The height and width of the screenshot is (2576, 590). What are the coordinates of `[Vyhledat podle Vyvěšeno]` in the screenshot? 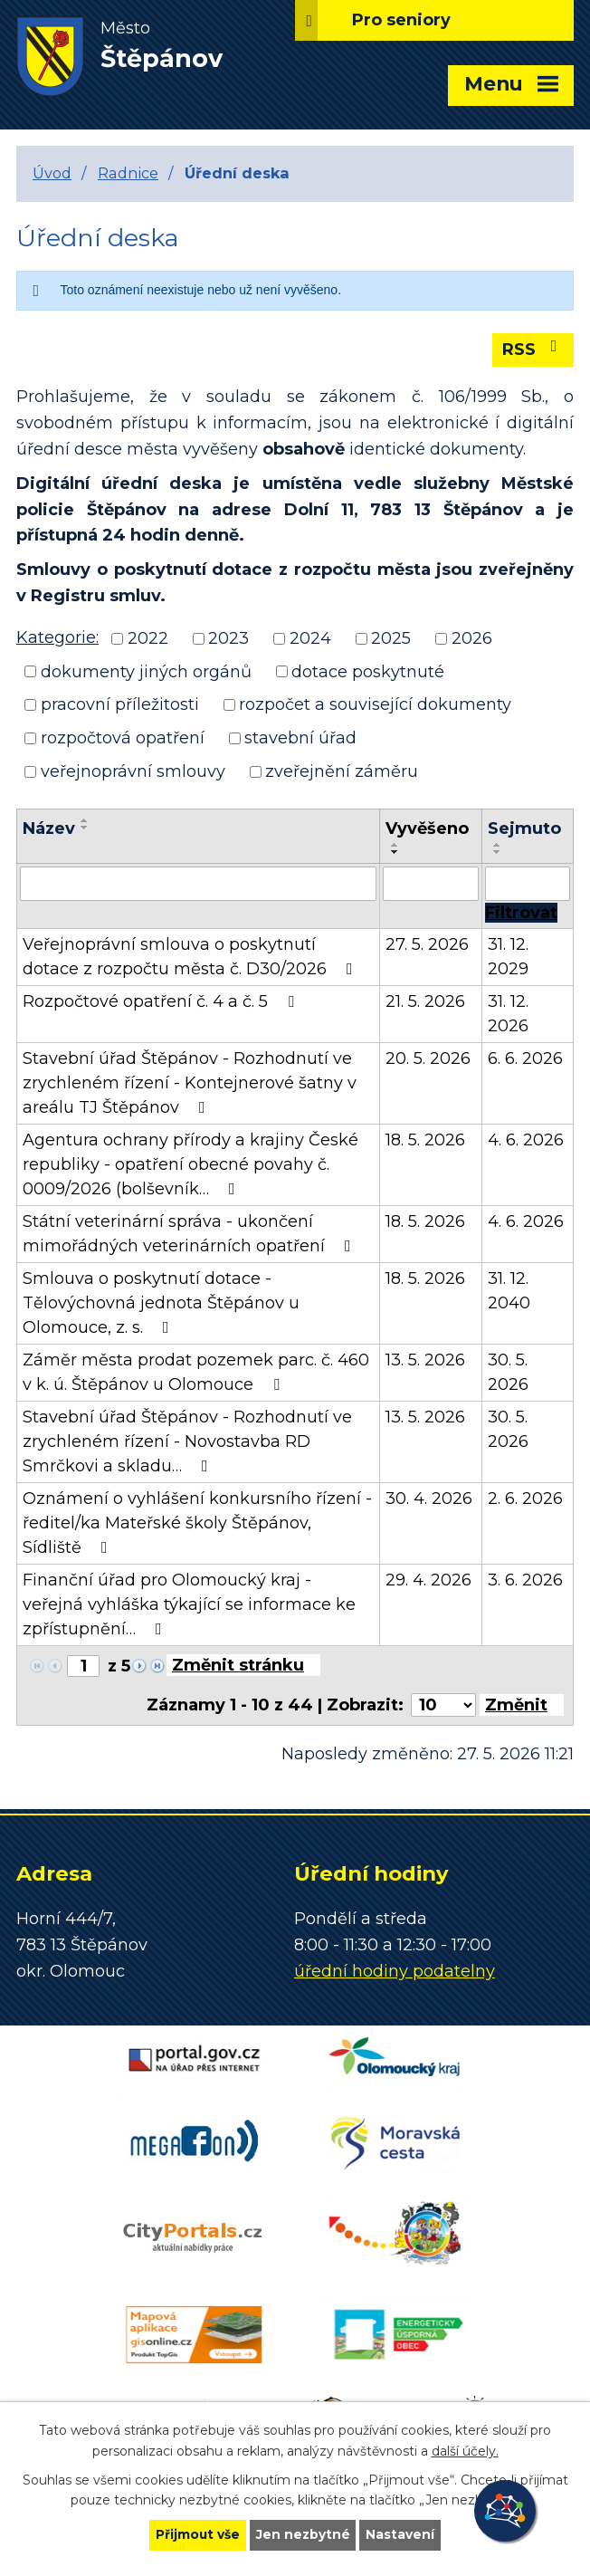 It's located at (430, 884).